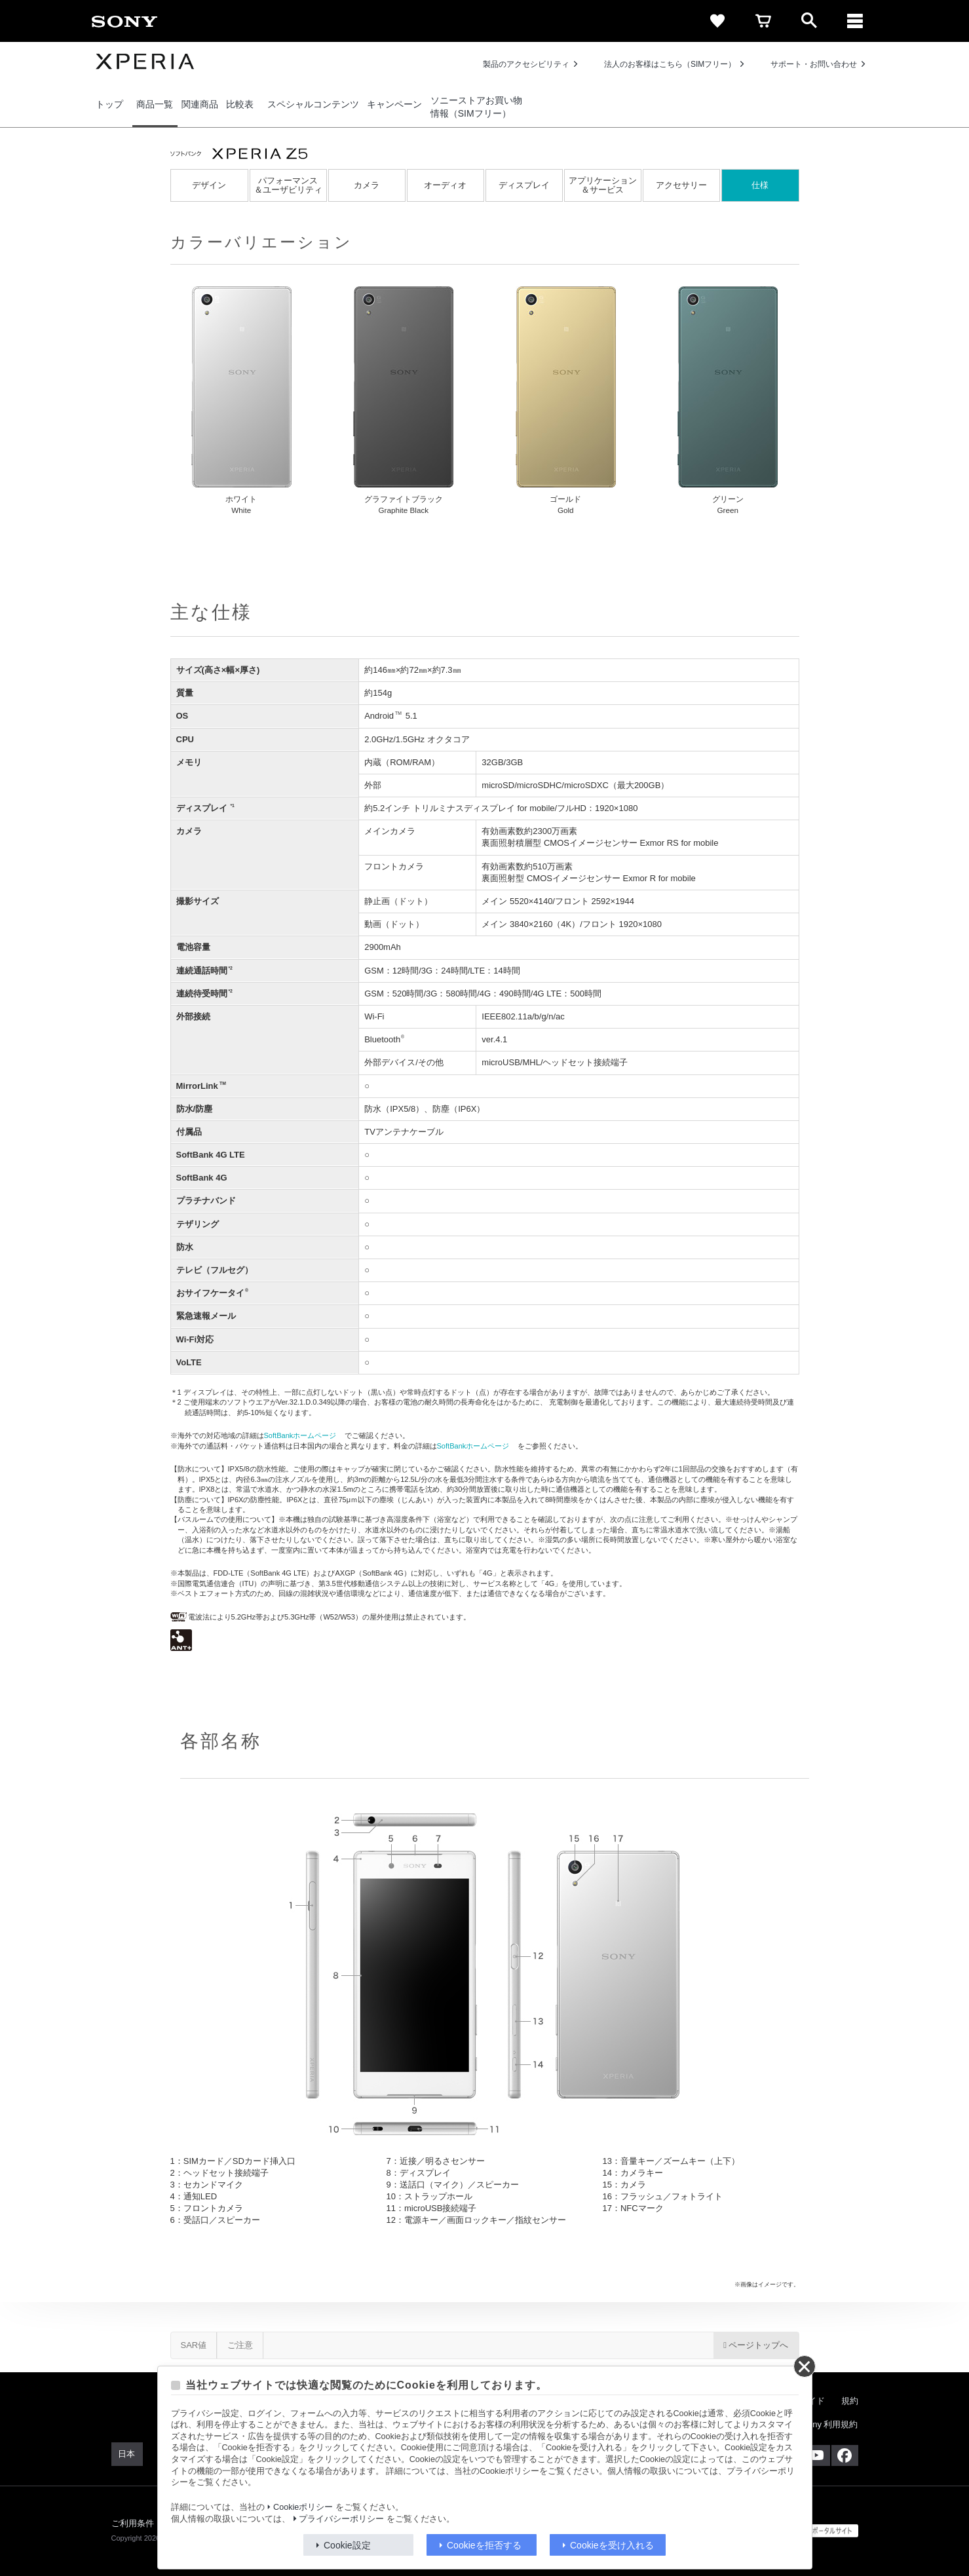 This screenshot has width=969, height=2576. What do you see at coordinates (823, 2424) in the screenshot?
I see `My Sony 利用規約` at bounding box center [823, 2424].